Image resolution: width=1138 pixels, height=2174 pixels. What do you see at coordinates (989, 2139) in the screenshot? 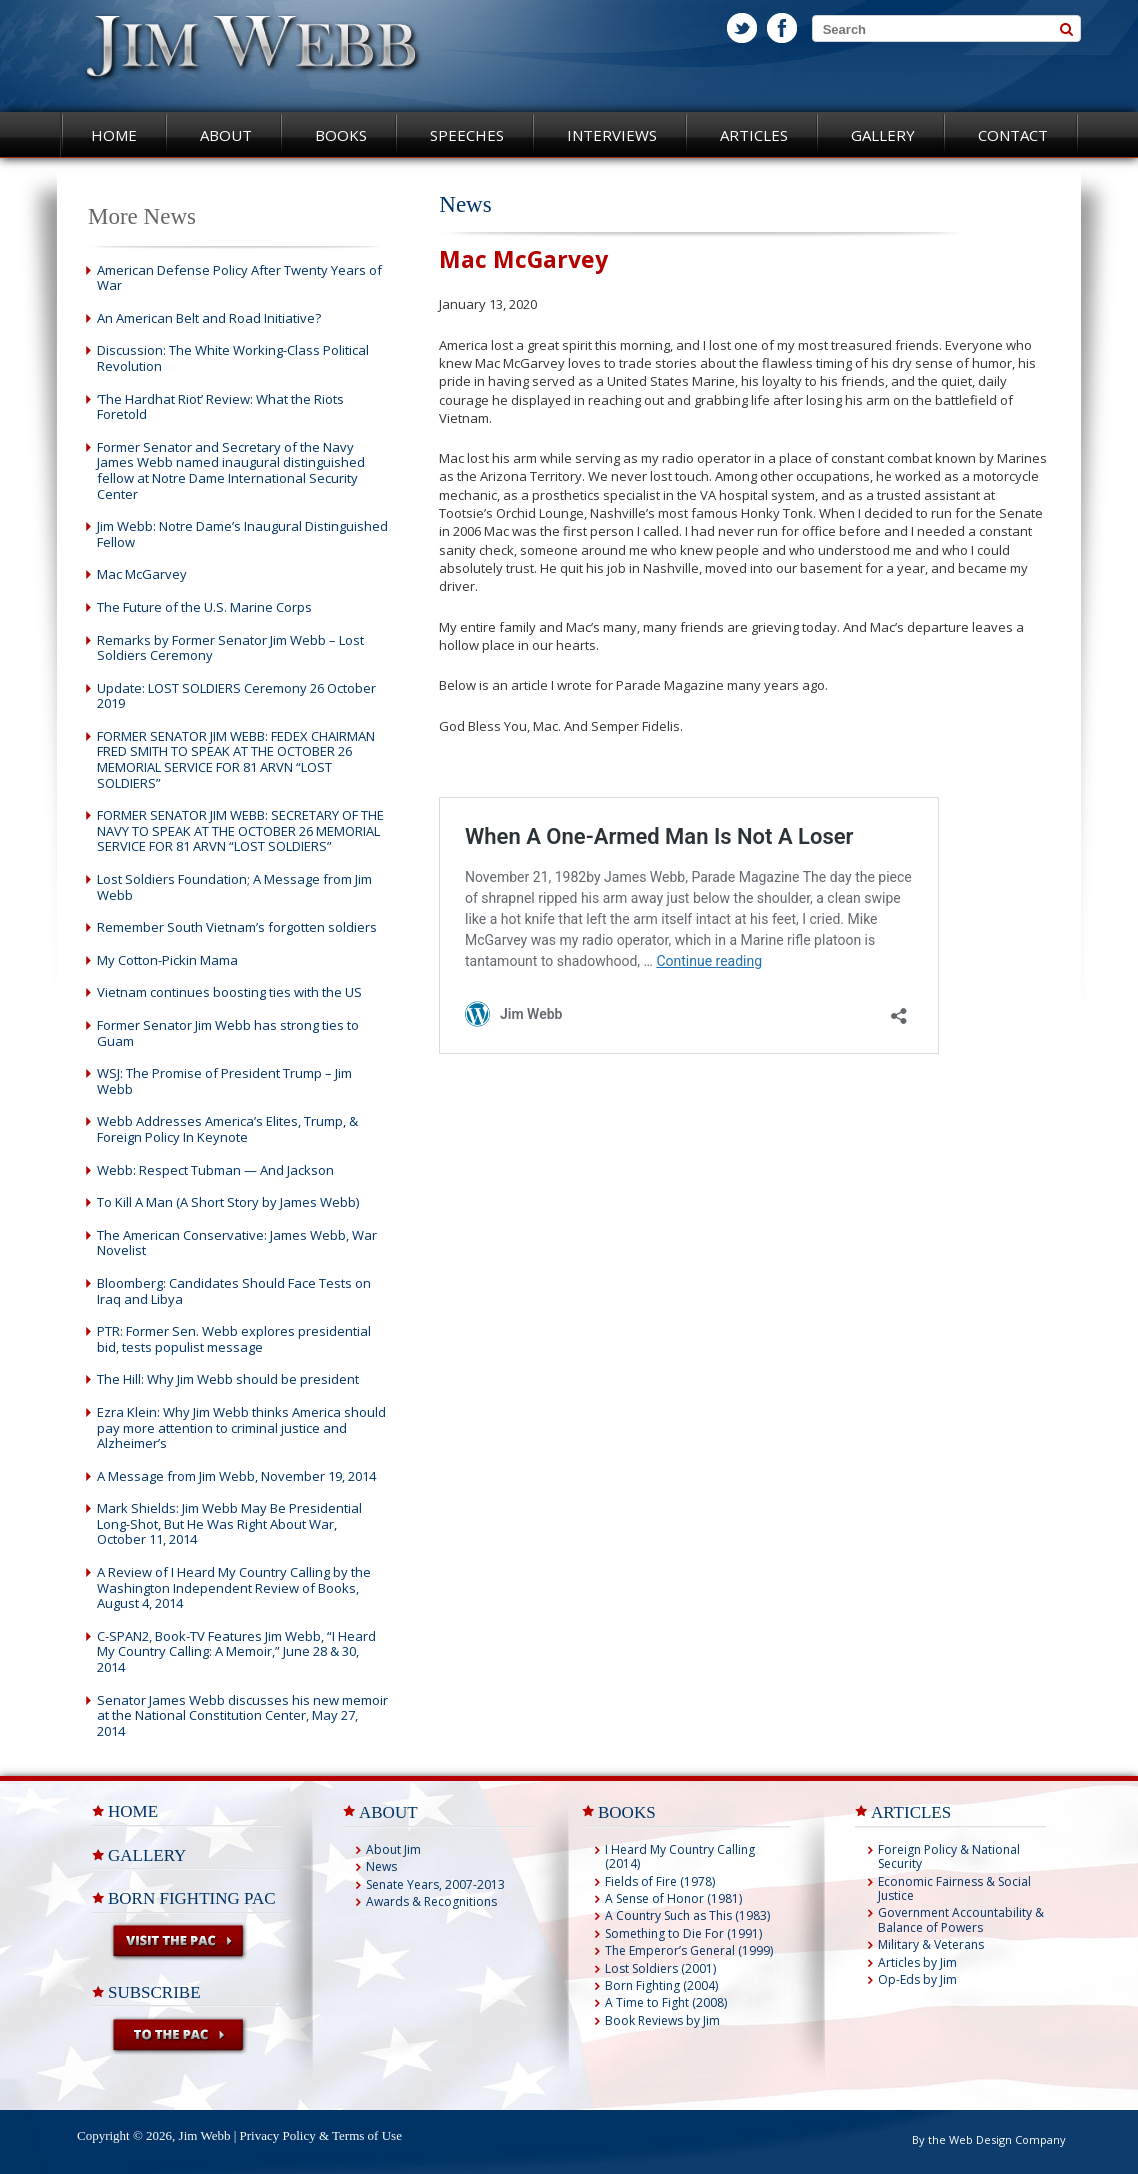
I see `By the Web Design Company` at bounding box center [989, 2139].